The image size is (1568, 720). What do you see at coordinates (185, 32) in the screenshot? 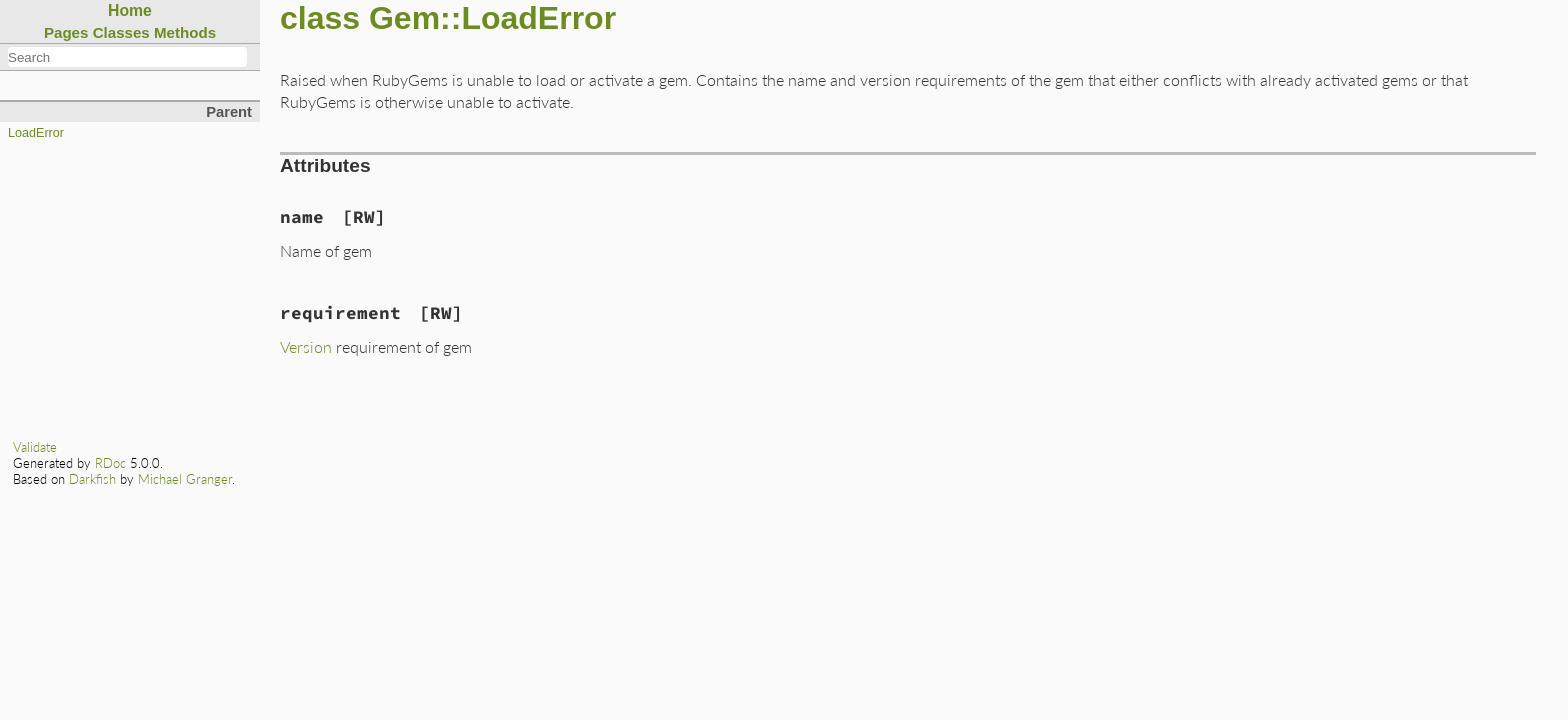
I see `Methods` at bounding box center [185, 32].